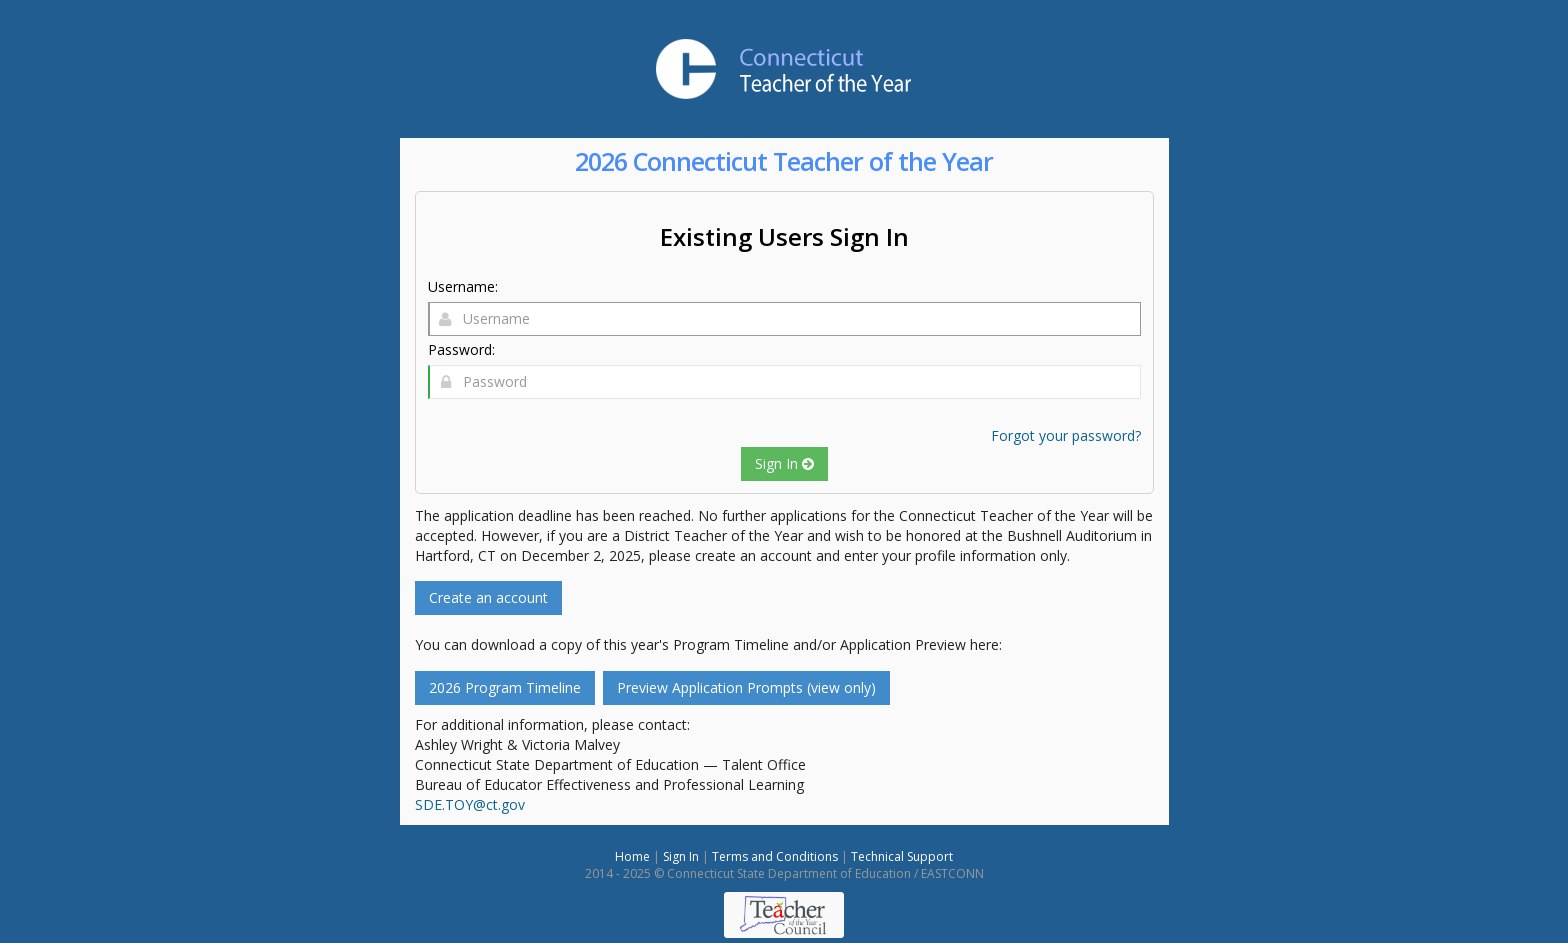 The height and width of the screenshot is (943, 1568). Describe the element at coordinates (784, 463) in the screenshot. I see `Sign In` at that location.